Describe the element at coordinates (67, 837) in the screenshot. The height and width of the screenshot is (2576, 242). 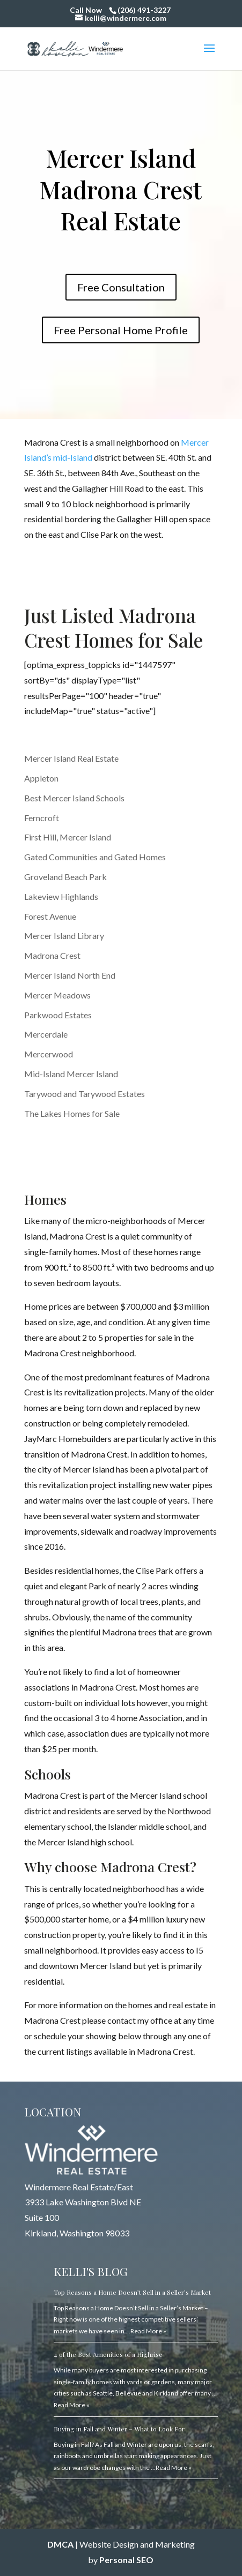
I see `First Hill, Mercer Island` at that location.